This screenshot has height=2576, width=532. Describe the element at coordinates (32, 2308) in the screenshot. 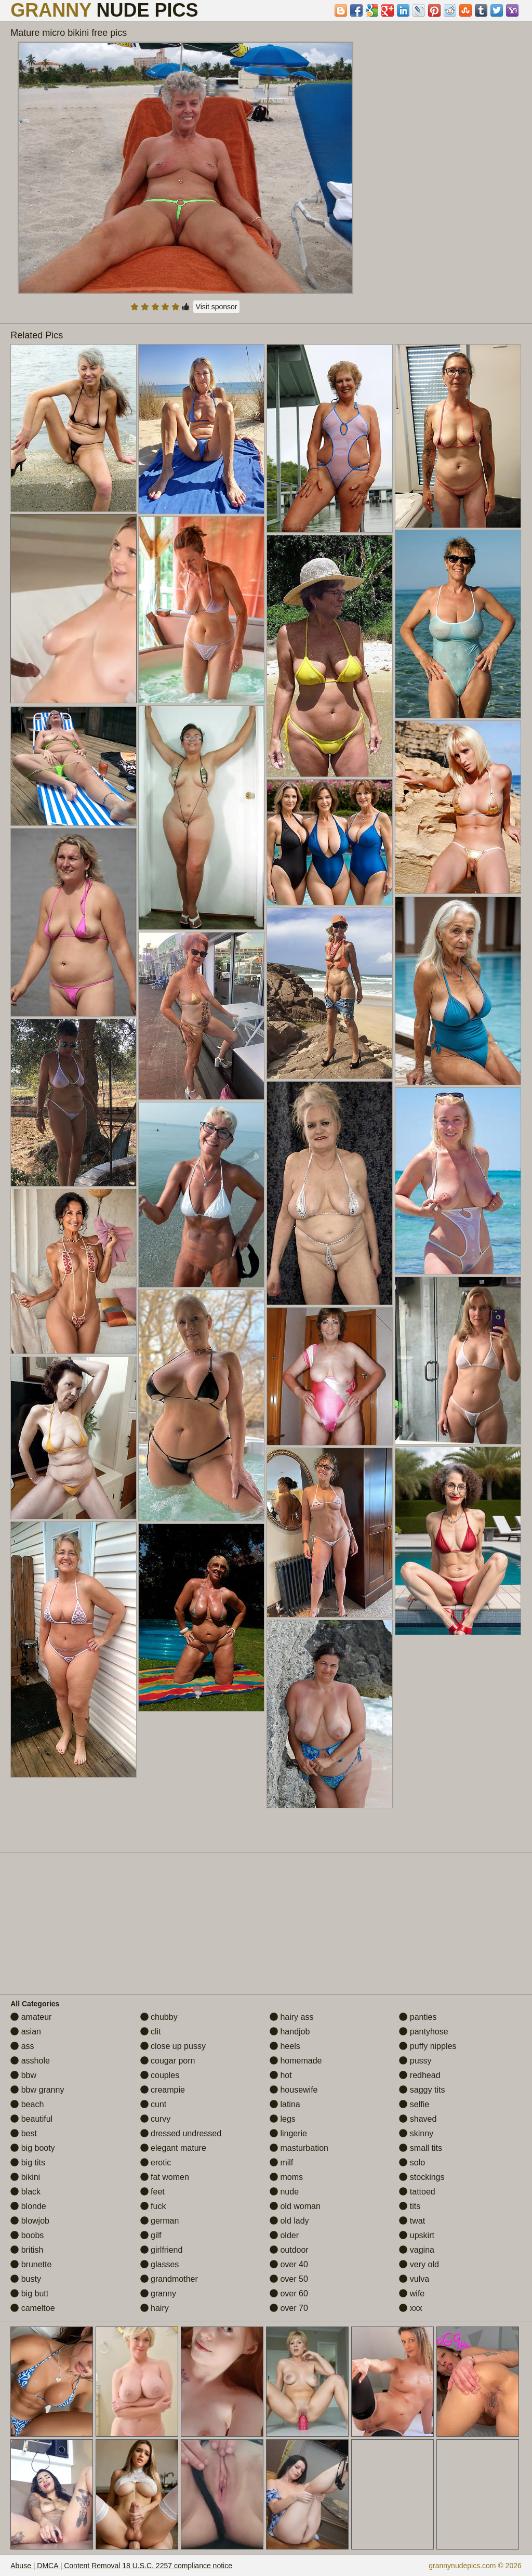

I see `cameltoe` at that location.